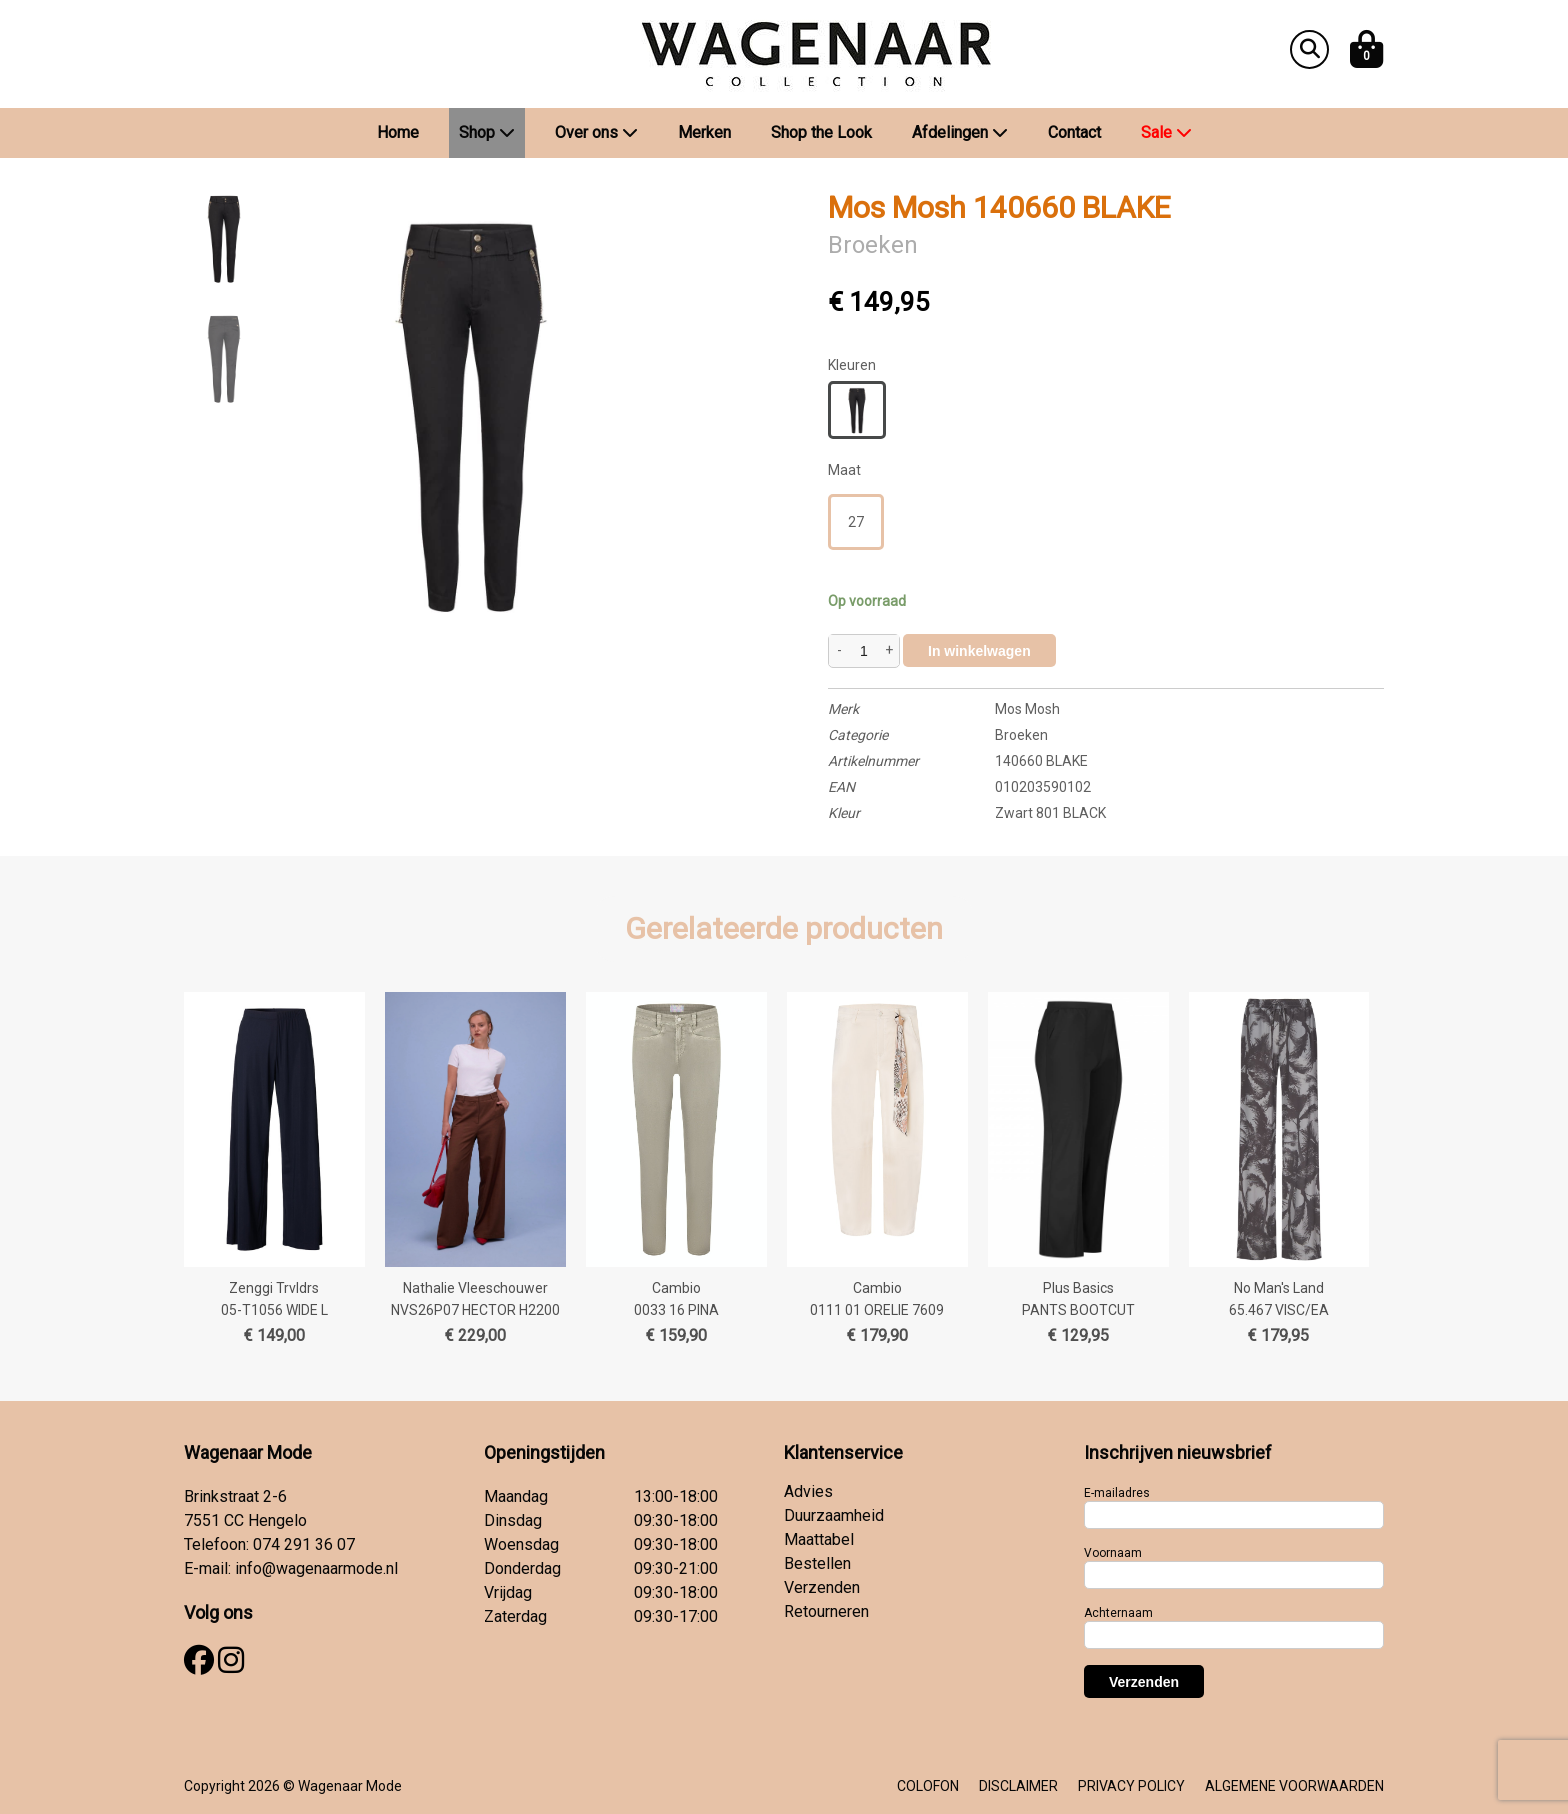  What do you see at coordinates (856, 522) in the screenshot?
I see `27` at bounding box center [856, 522].